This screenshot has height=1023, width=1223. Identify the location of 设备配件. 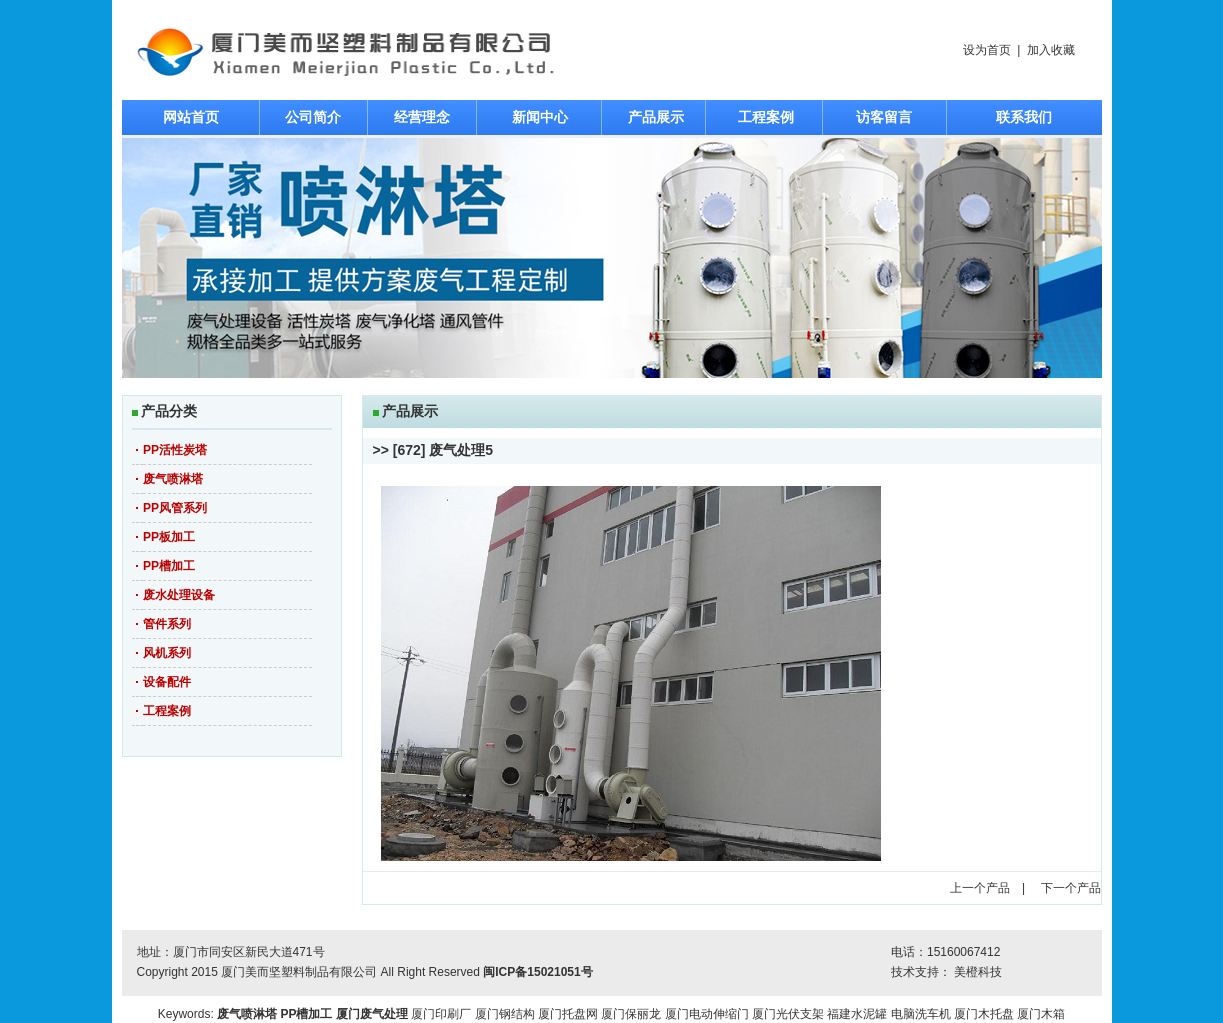
(167, 682).